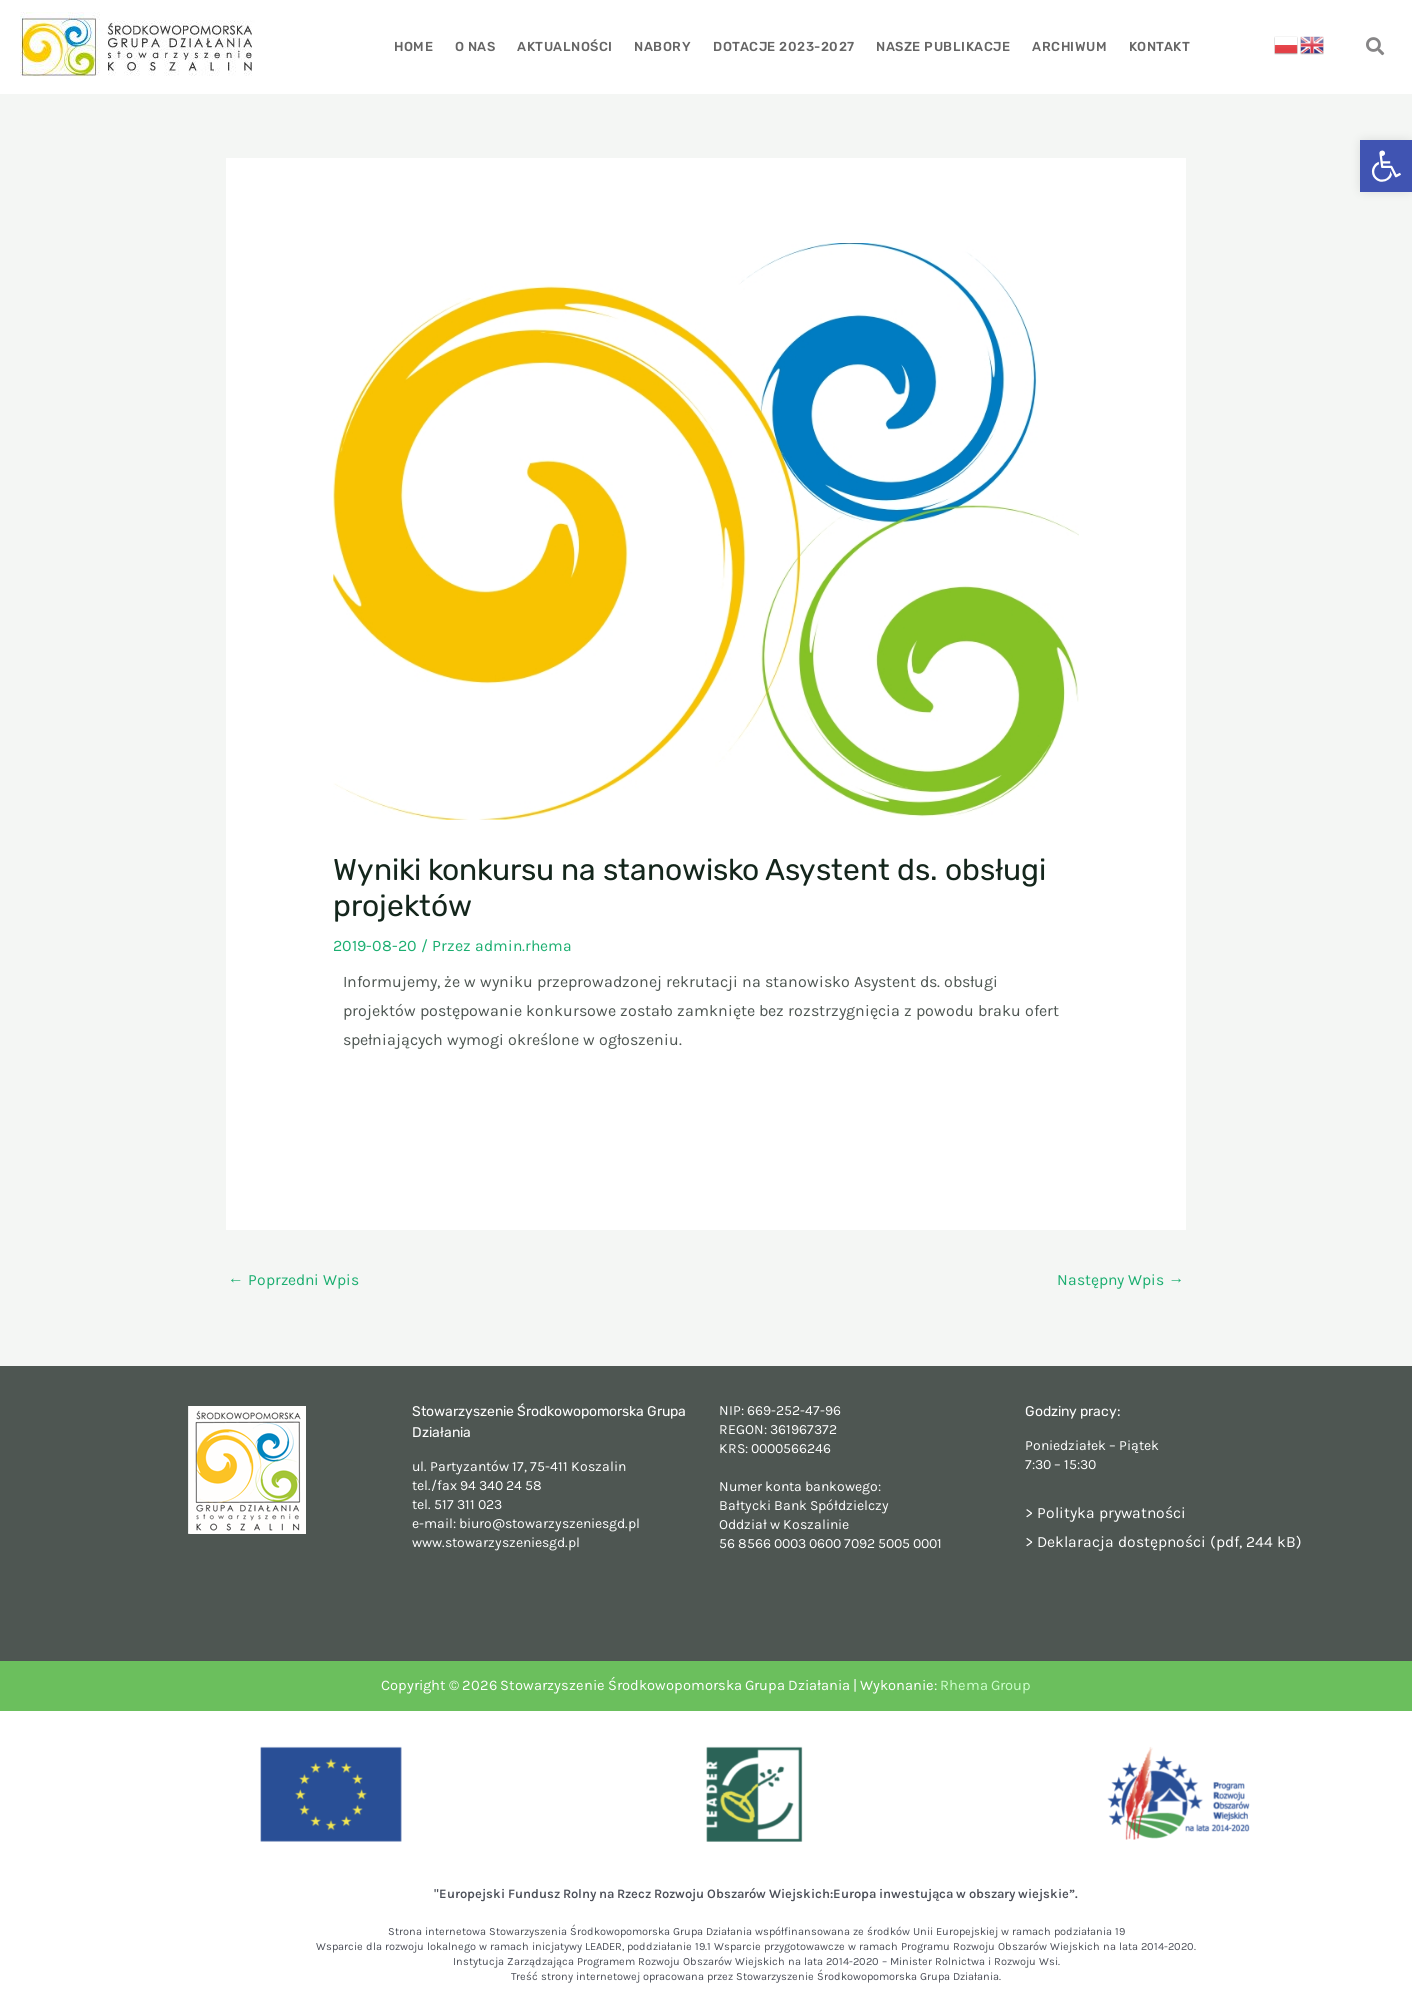 The width and height of the screenshot is (1412, 2004). What do you see at coordinates (985, 1686) in the screenshot?
I see `Rhema Group` at bounding box center [985, 1686].